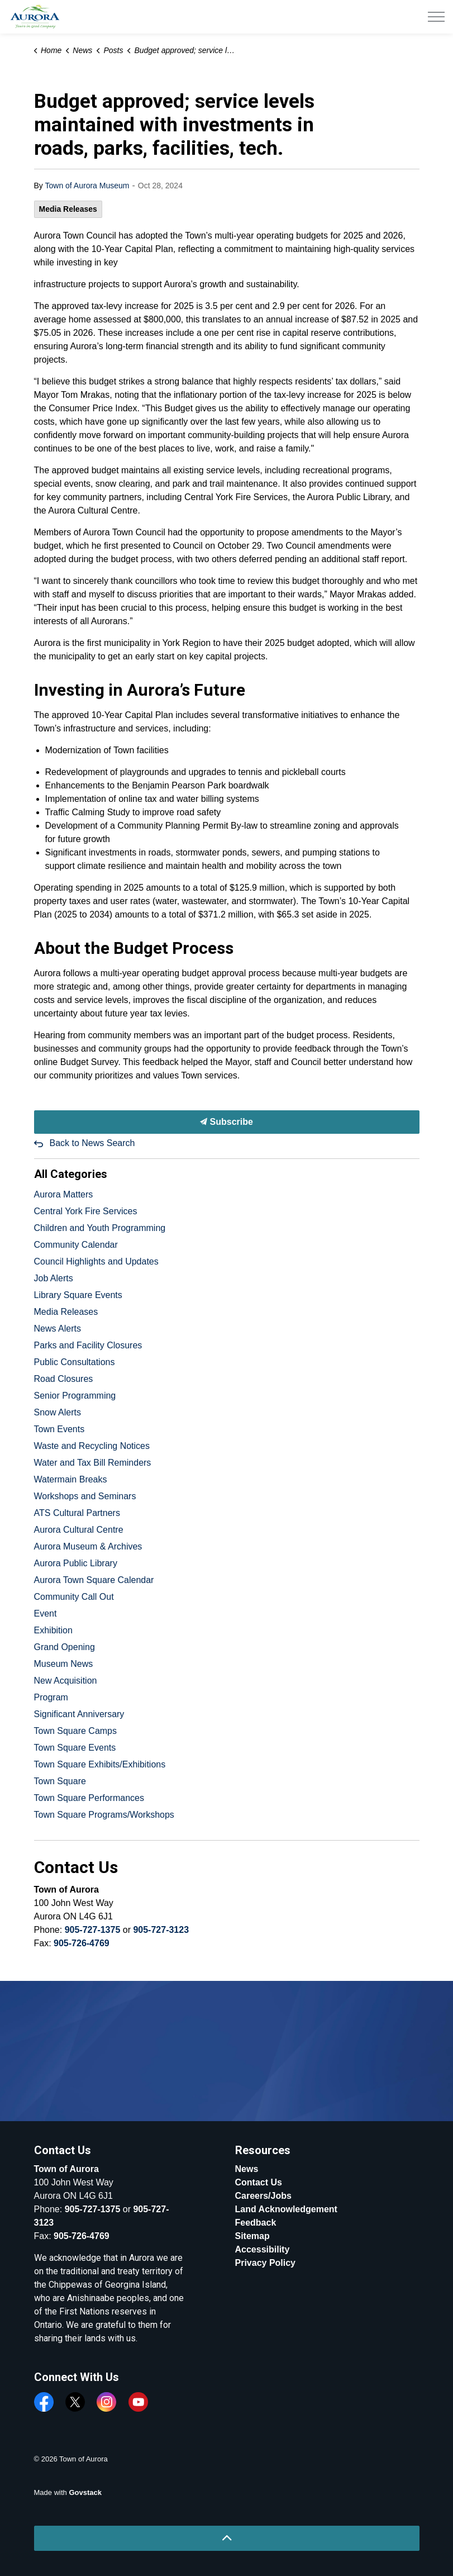 The width and height of the screenshot is (453, 2576). Describe the element at coordinates (92, 1462) in the screenshot. I see `Water and Tax Bill Reminders` at that location.